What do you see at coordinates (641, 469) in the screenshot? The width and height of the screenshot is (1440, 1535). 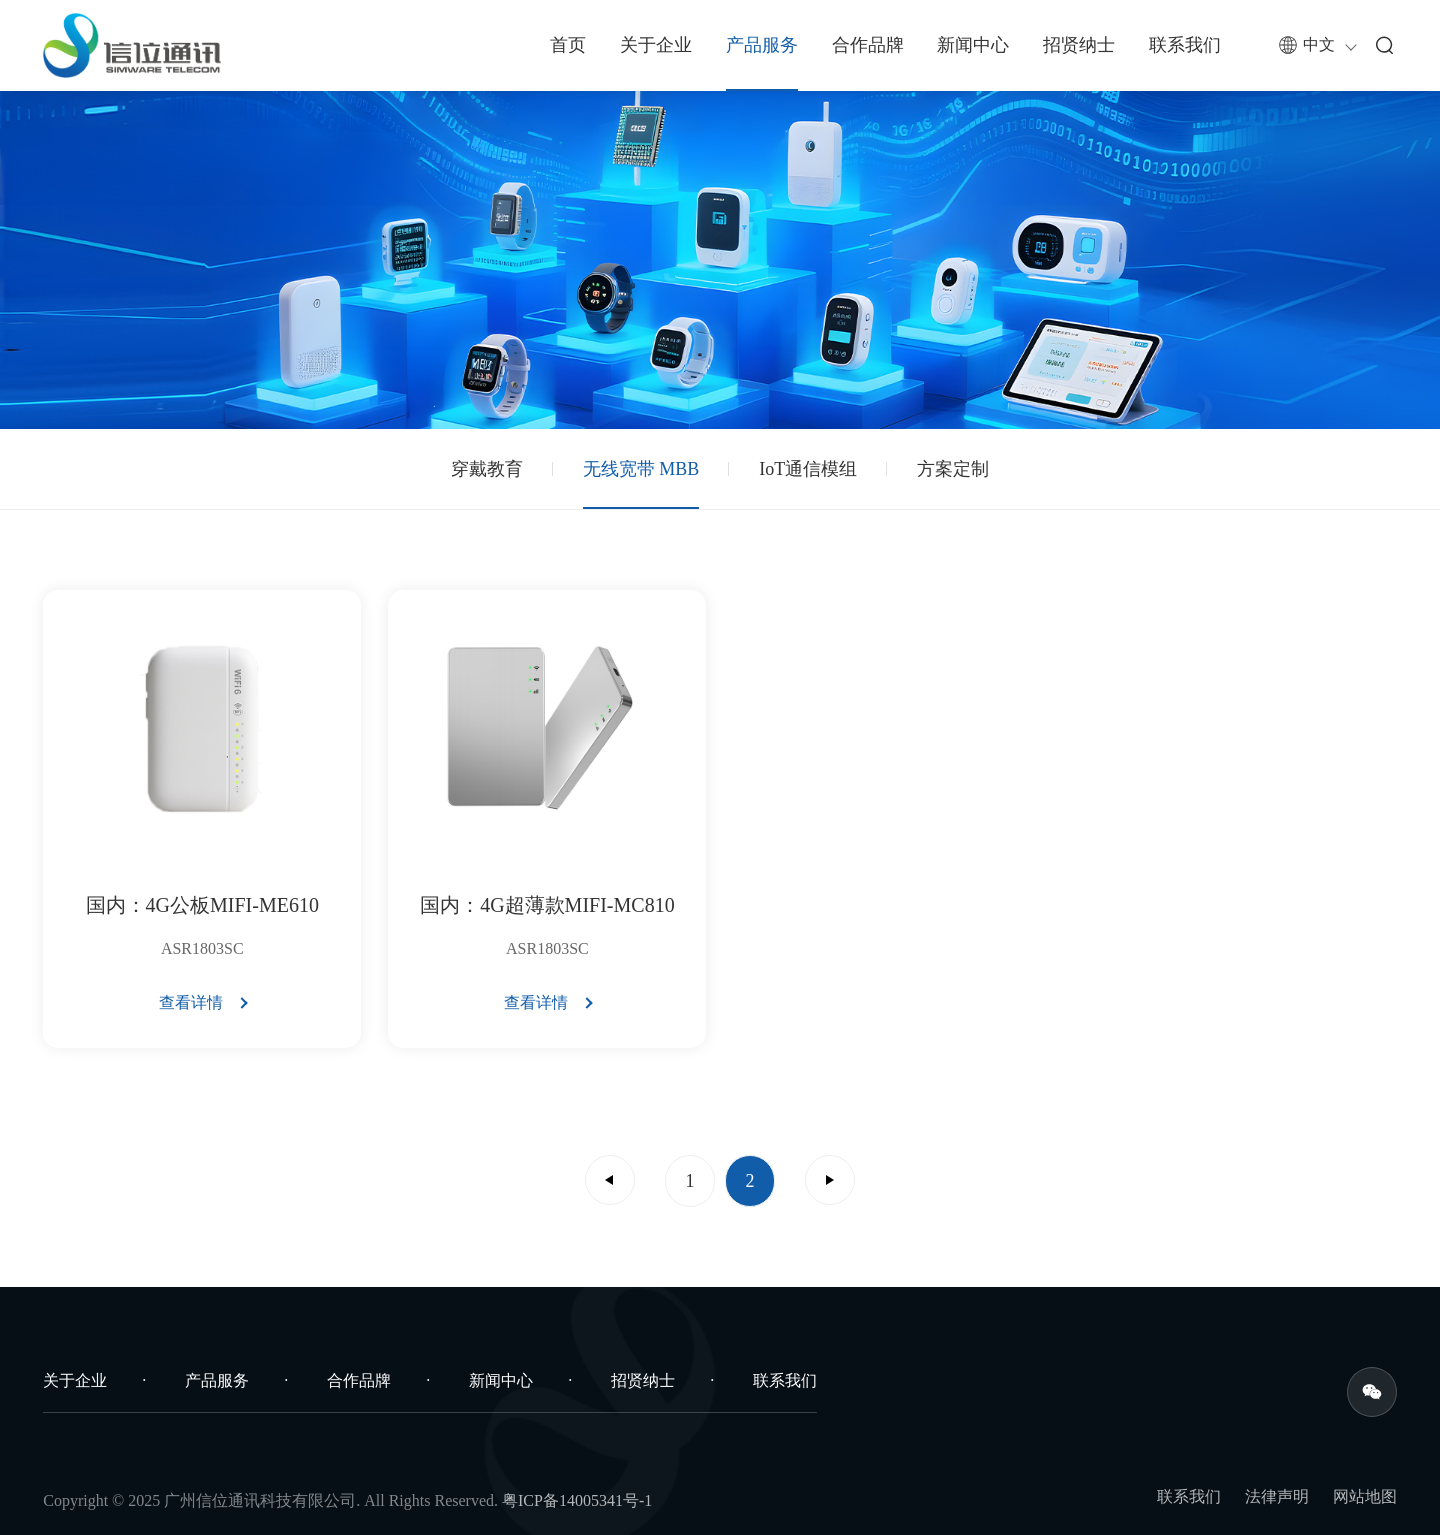 I see `无线宽带 MBB` at bounding box center [641, 469].